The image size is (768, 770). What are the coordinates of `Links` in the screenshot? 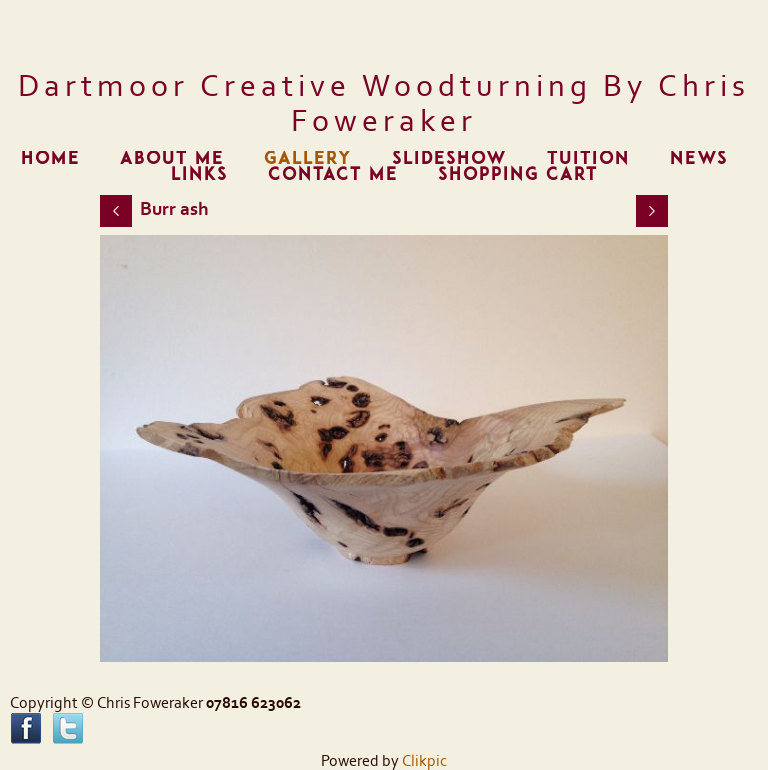 It's located at (199, 174).